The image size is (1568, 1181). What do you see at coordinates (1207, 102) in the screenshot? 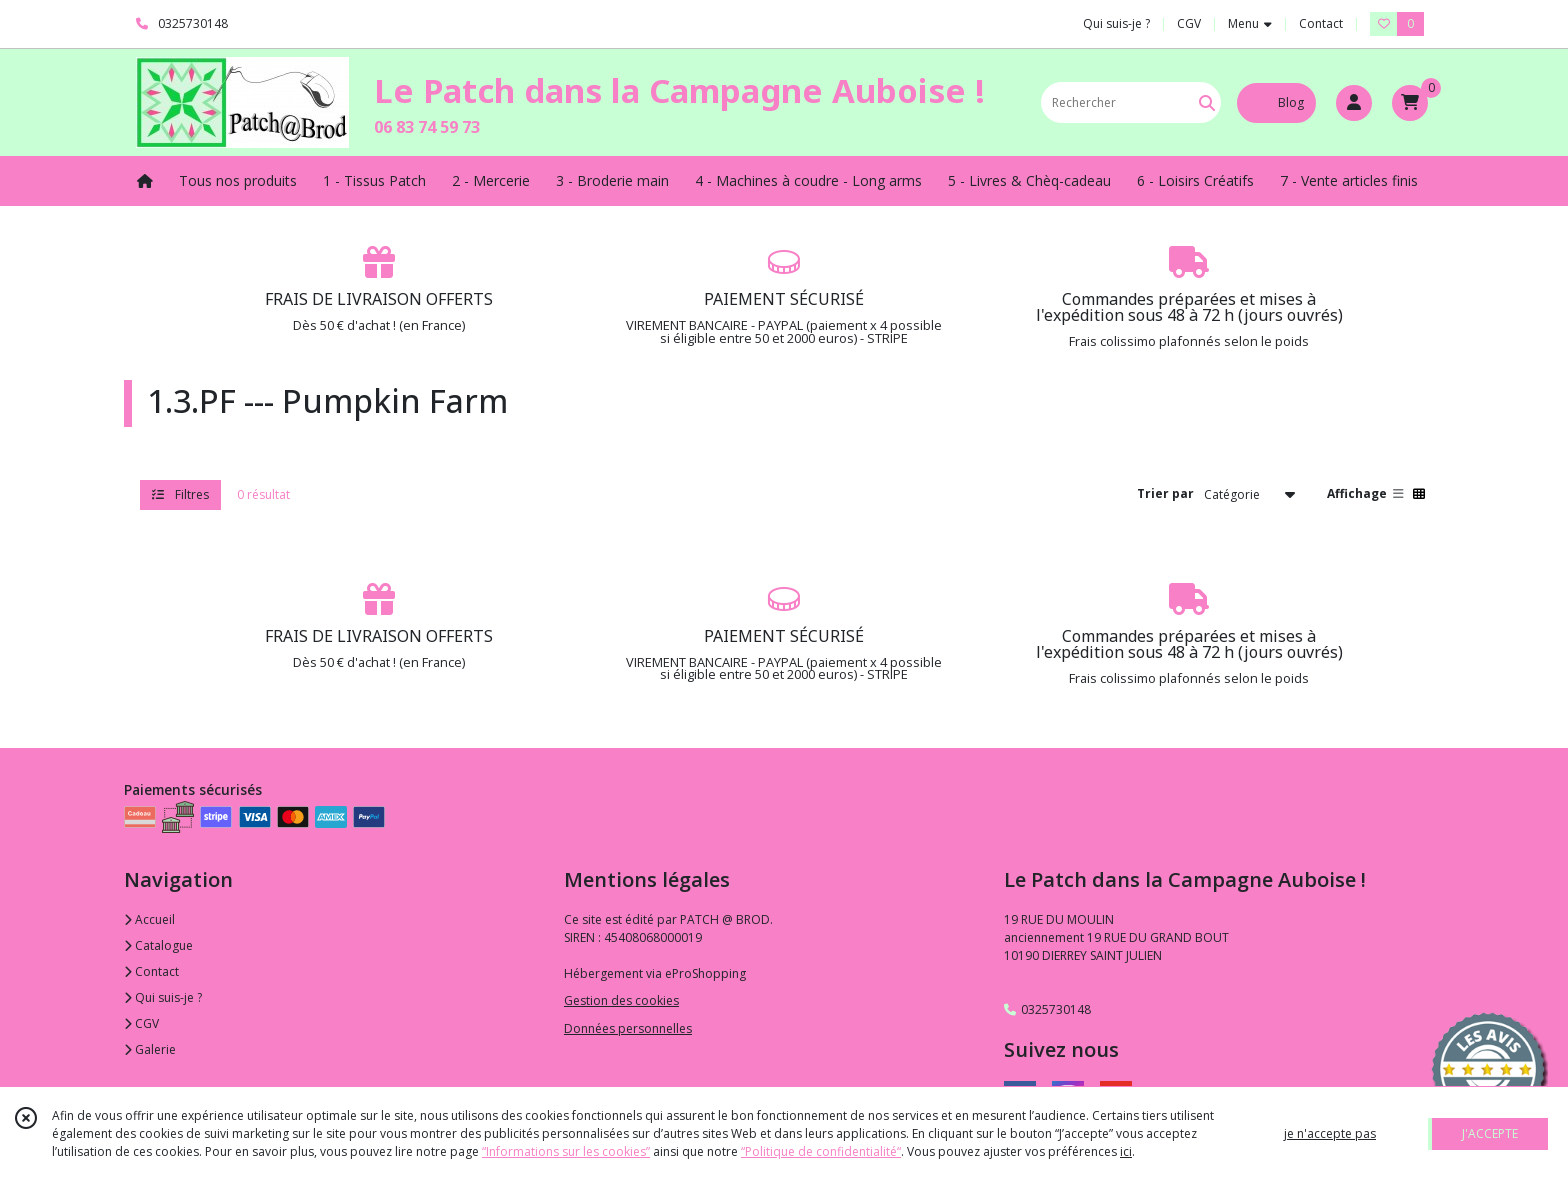
I see `[Rechercher]` at bounding box center [1207, 102].